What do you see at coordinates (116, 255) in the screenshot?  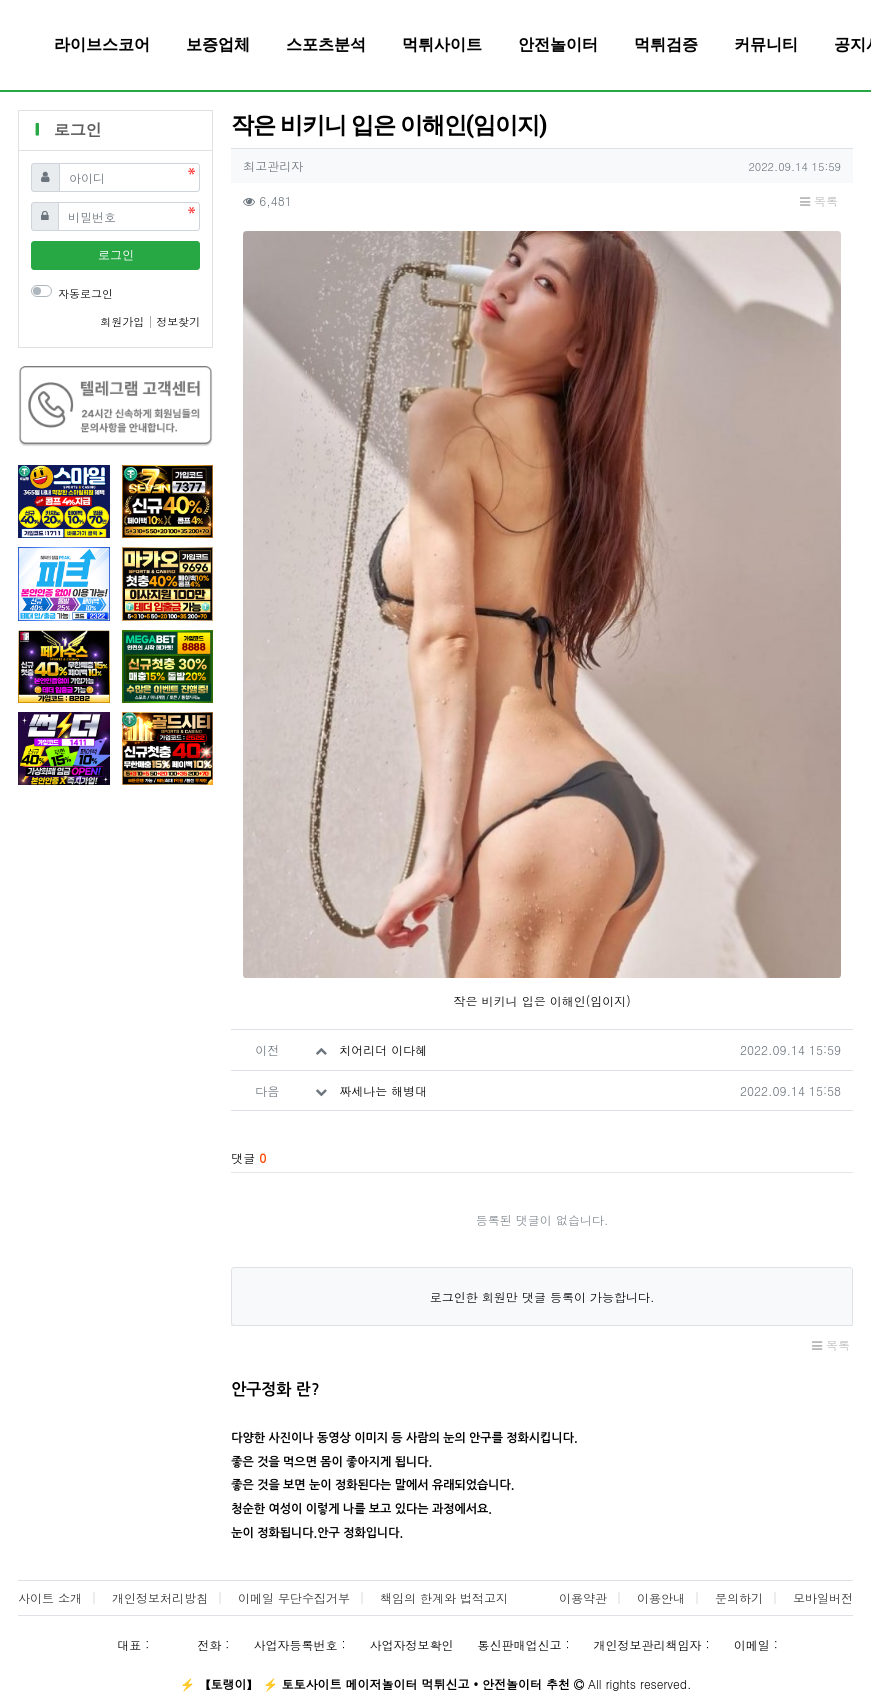 I see `로그인` at bounding box center [116, 255].